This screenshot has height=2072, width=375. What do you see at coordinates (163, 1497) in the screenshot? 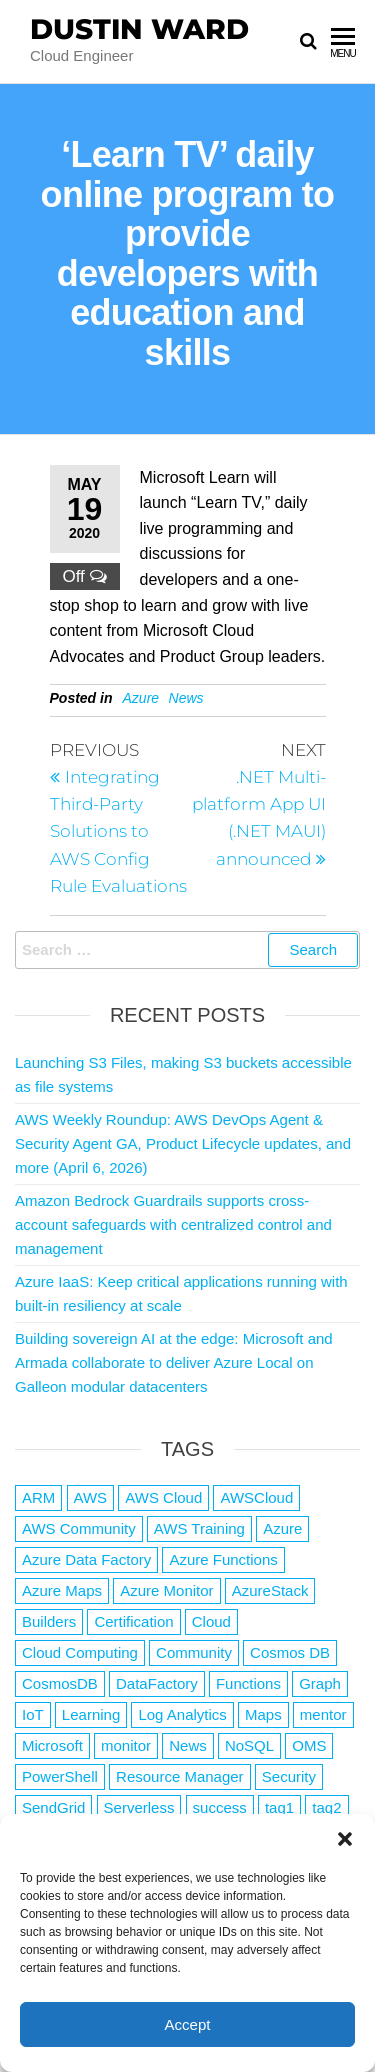
I see `AWS Cloud [AWS Cloud (1 item)]` at bounding box center [163, 1497].